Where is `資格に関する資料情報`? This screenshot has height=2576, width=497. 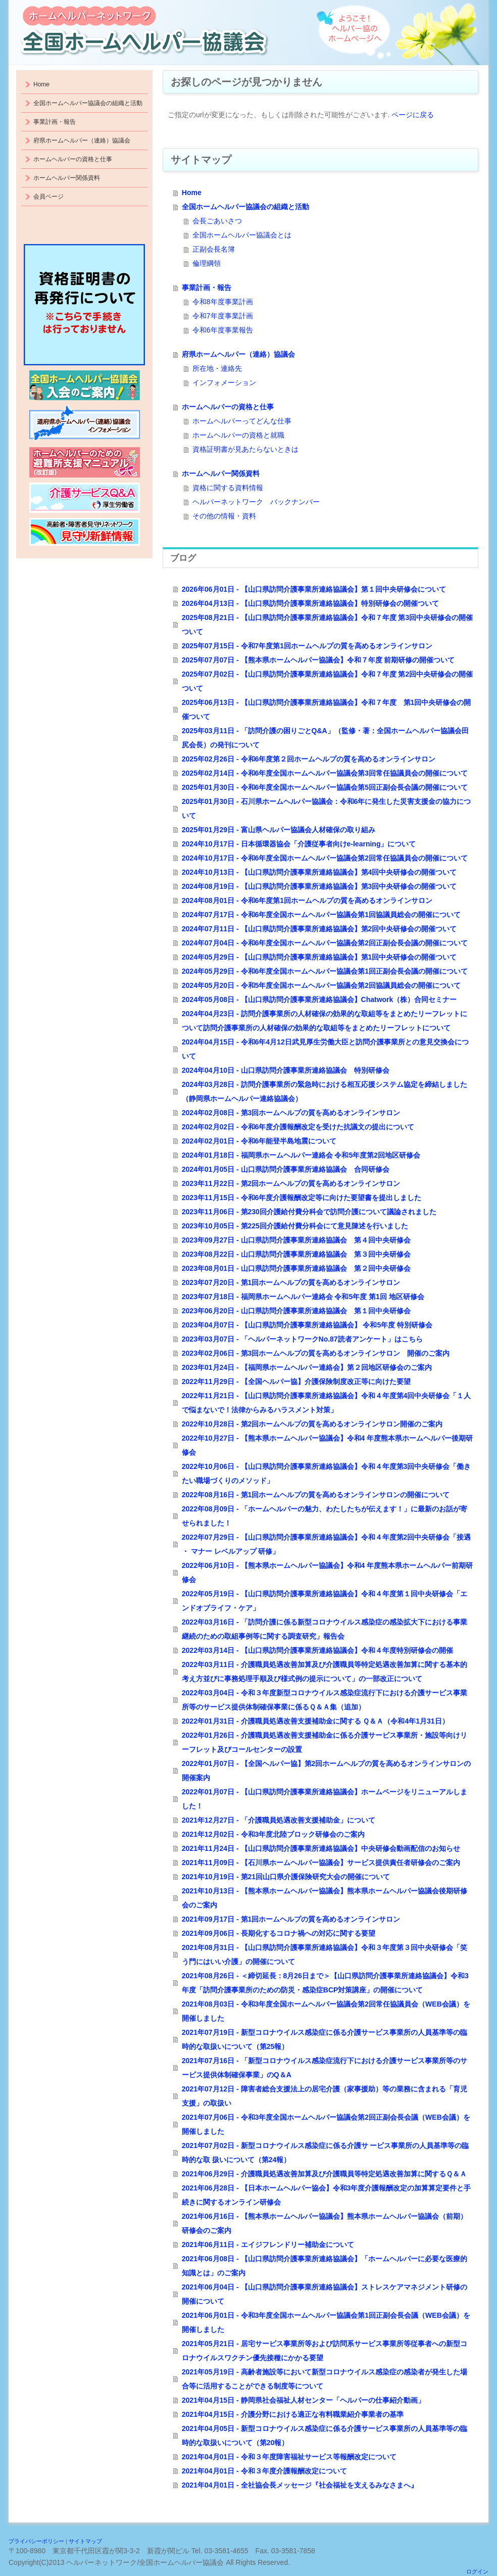 資格に関する資料情報 is located at coordinates (227, 488).